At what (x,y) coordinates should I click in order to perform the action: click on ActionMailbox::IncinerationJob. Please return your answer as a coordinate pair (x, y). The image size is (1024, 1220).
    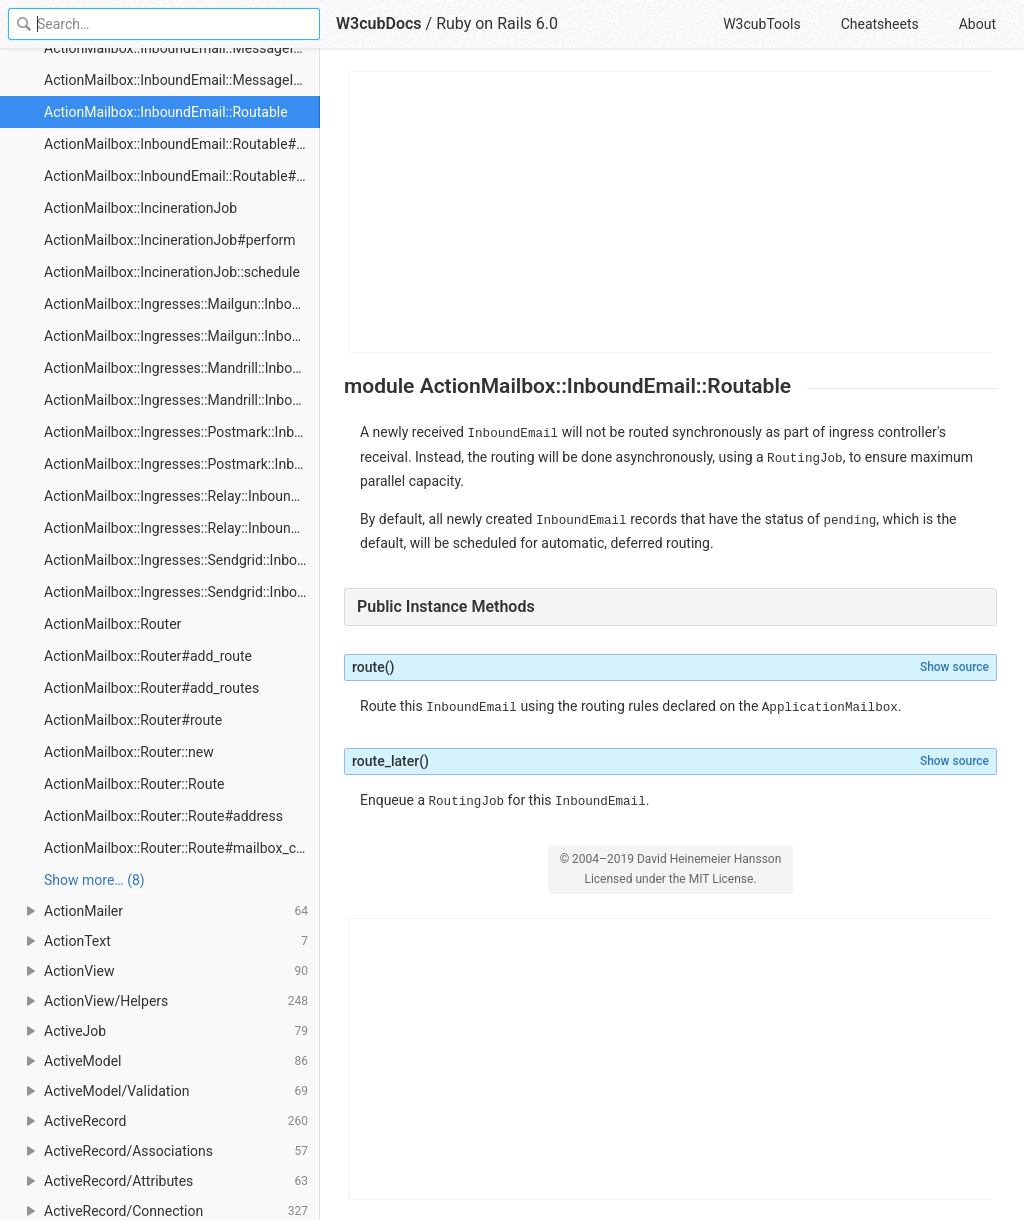
    Looking at the image, I should click on (140, 208).